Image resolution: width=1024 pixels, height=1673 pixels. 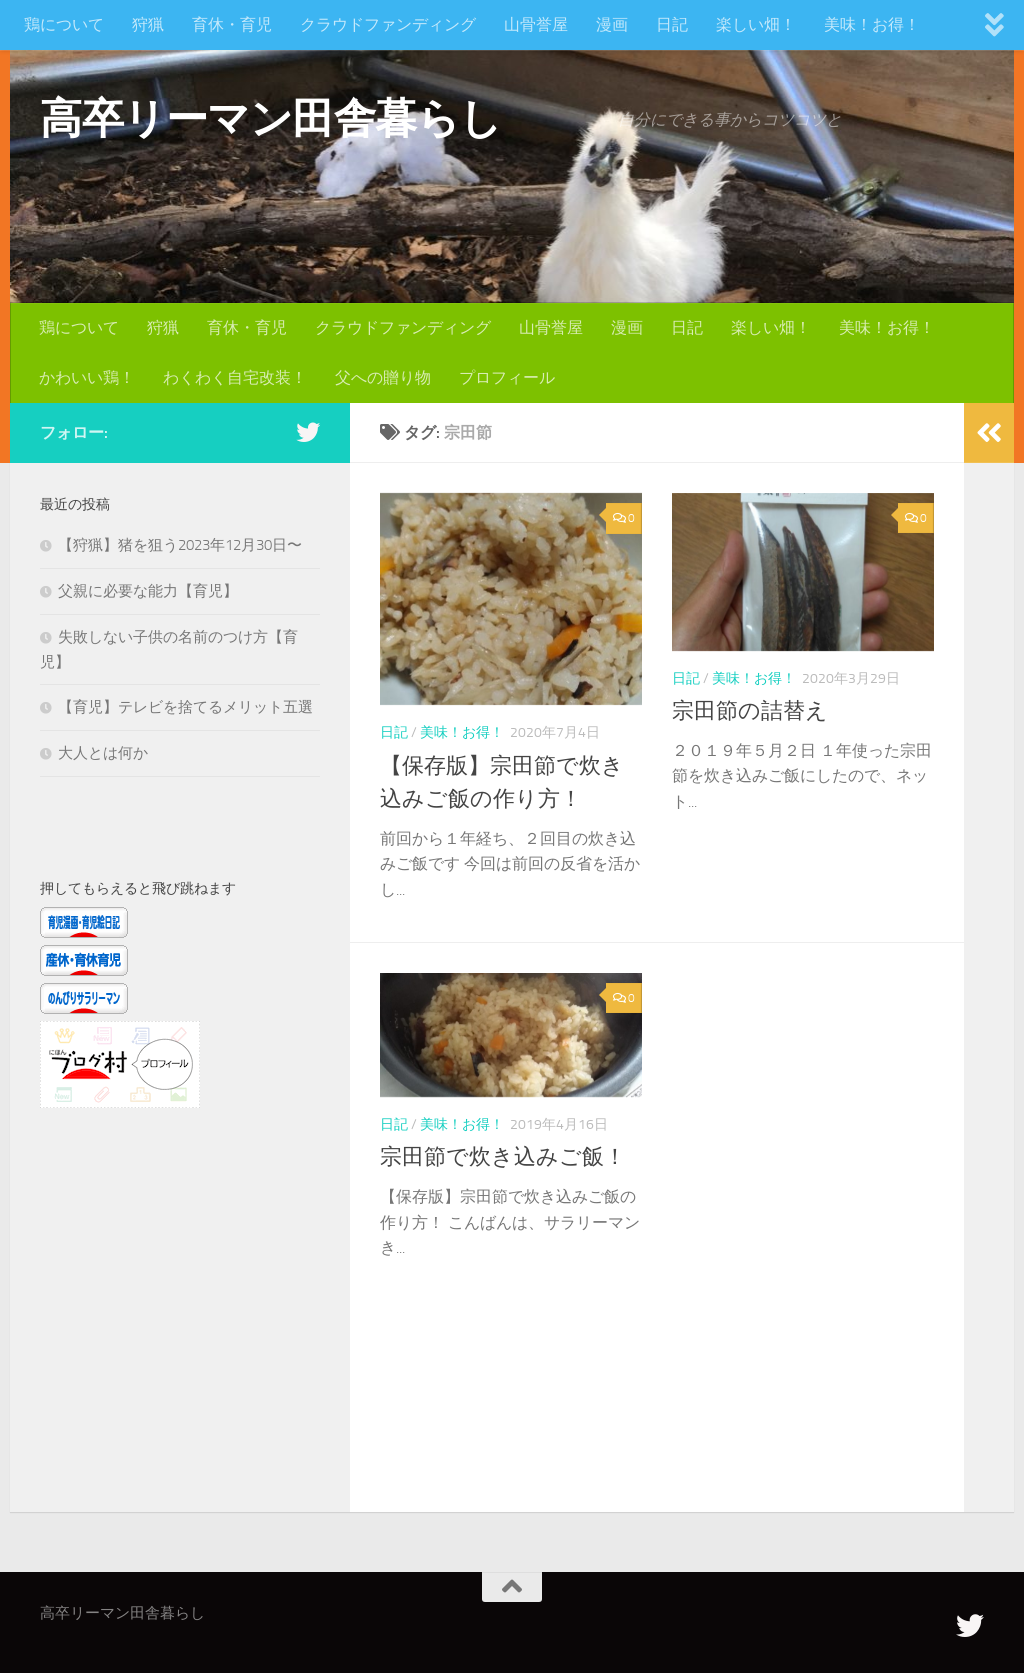 What do you see at coordinates (503, 1157) in the screenshot?
I see `宗田節で炊き込みご飯！` at bounding box center [503, 1157].